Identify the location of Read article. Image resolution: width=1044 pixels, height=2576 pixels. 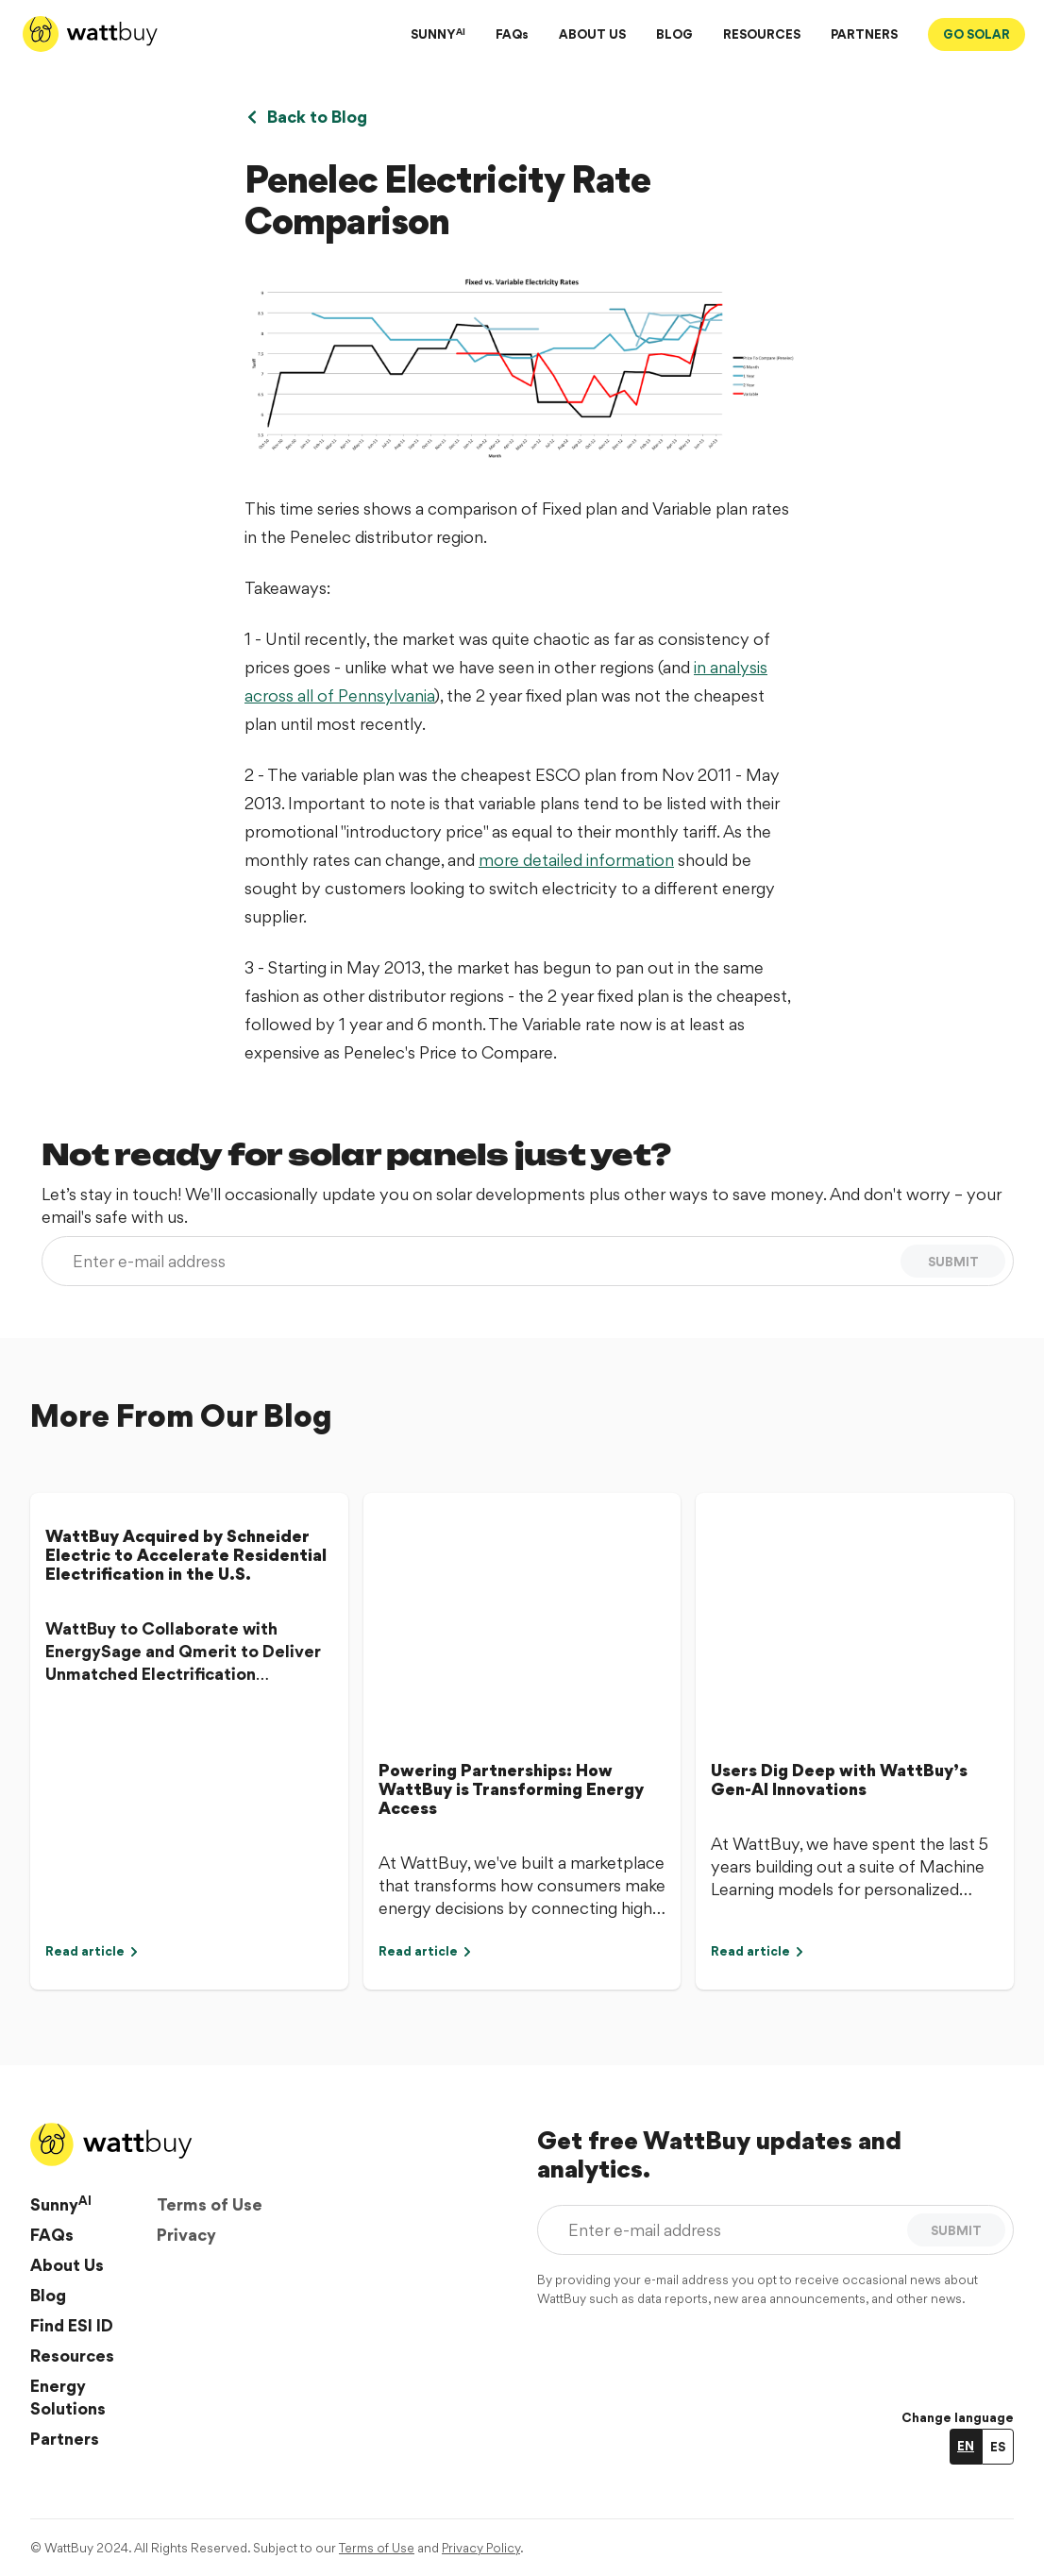
(92, 1950).